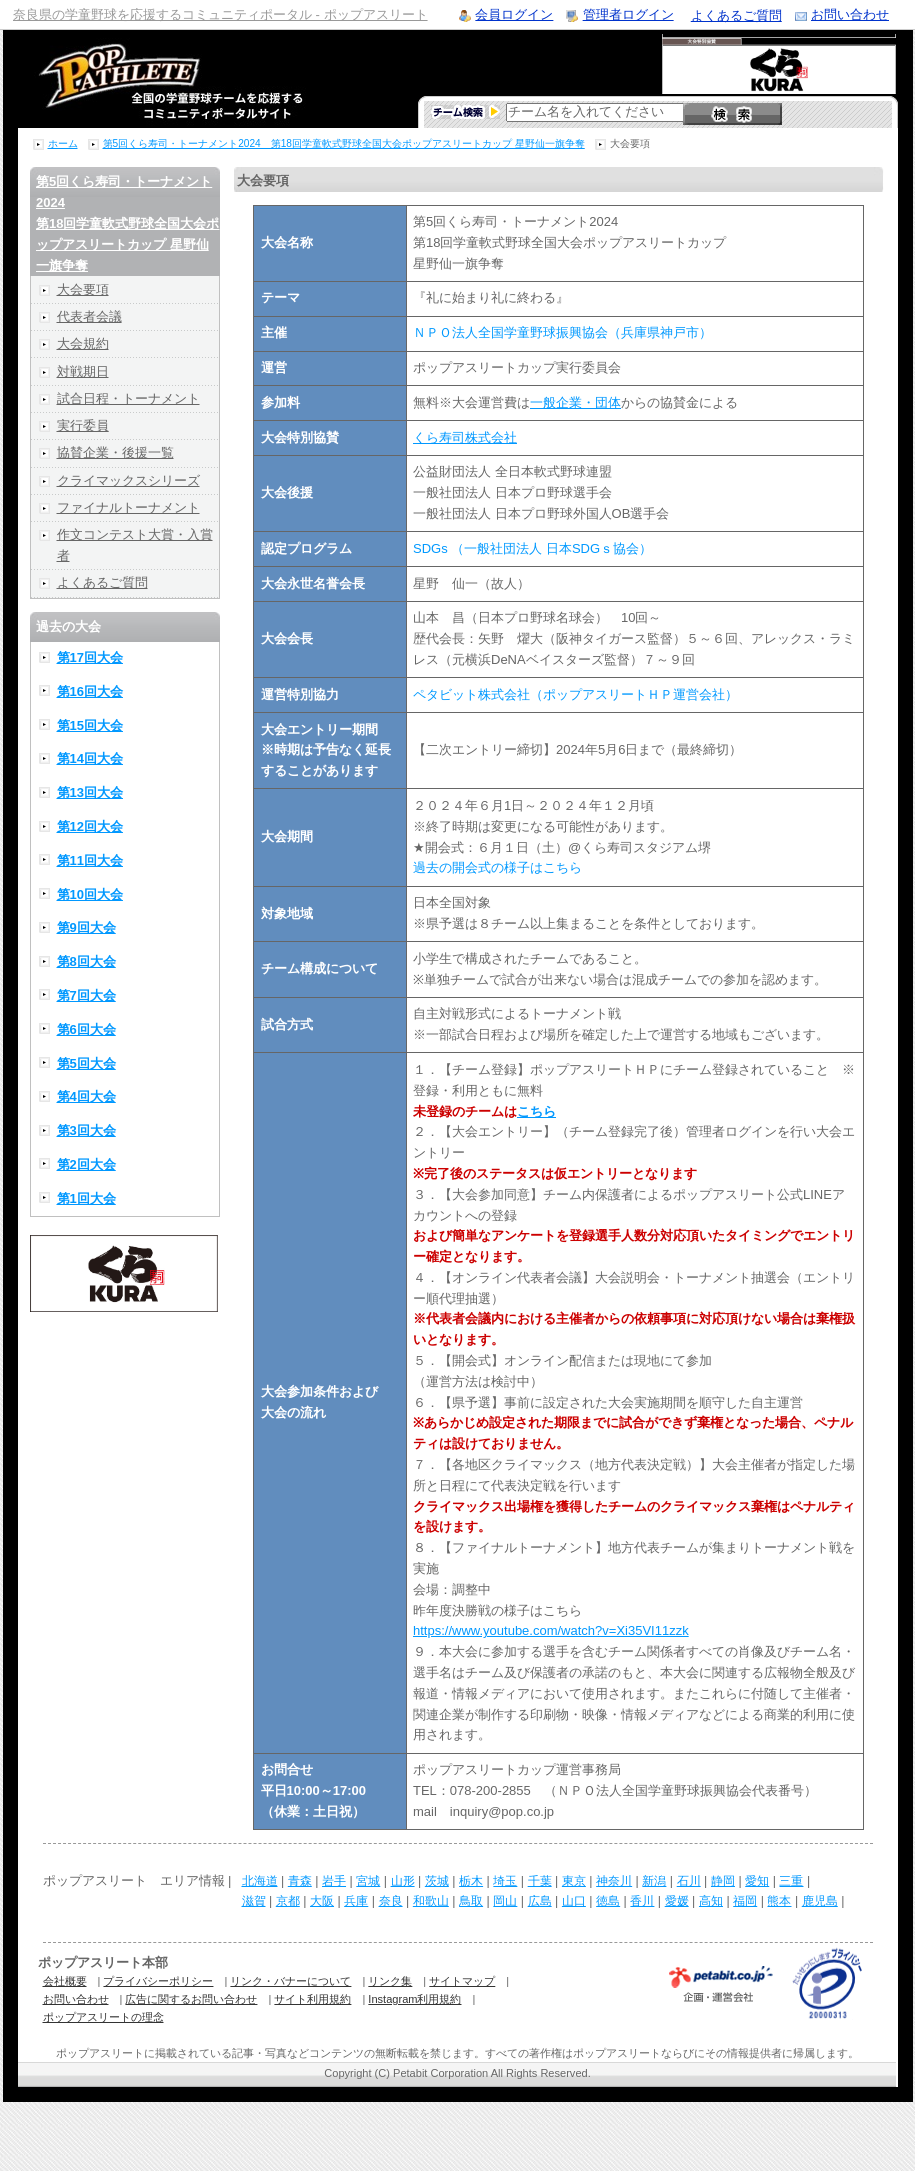 The image size is (915, 2171). Describe the element at coordinates (574, 1881) in the screenshot. I see `東京` at that location.